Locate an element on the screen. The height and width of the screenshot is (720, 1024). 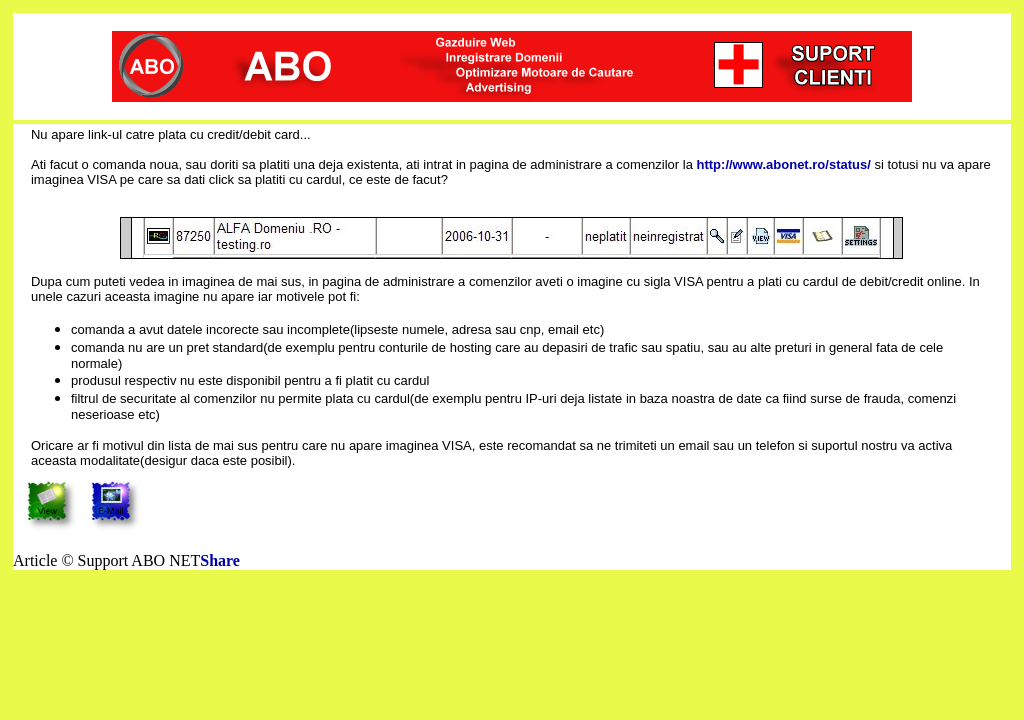
Share is located at coordinates (220, 560).